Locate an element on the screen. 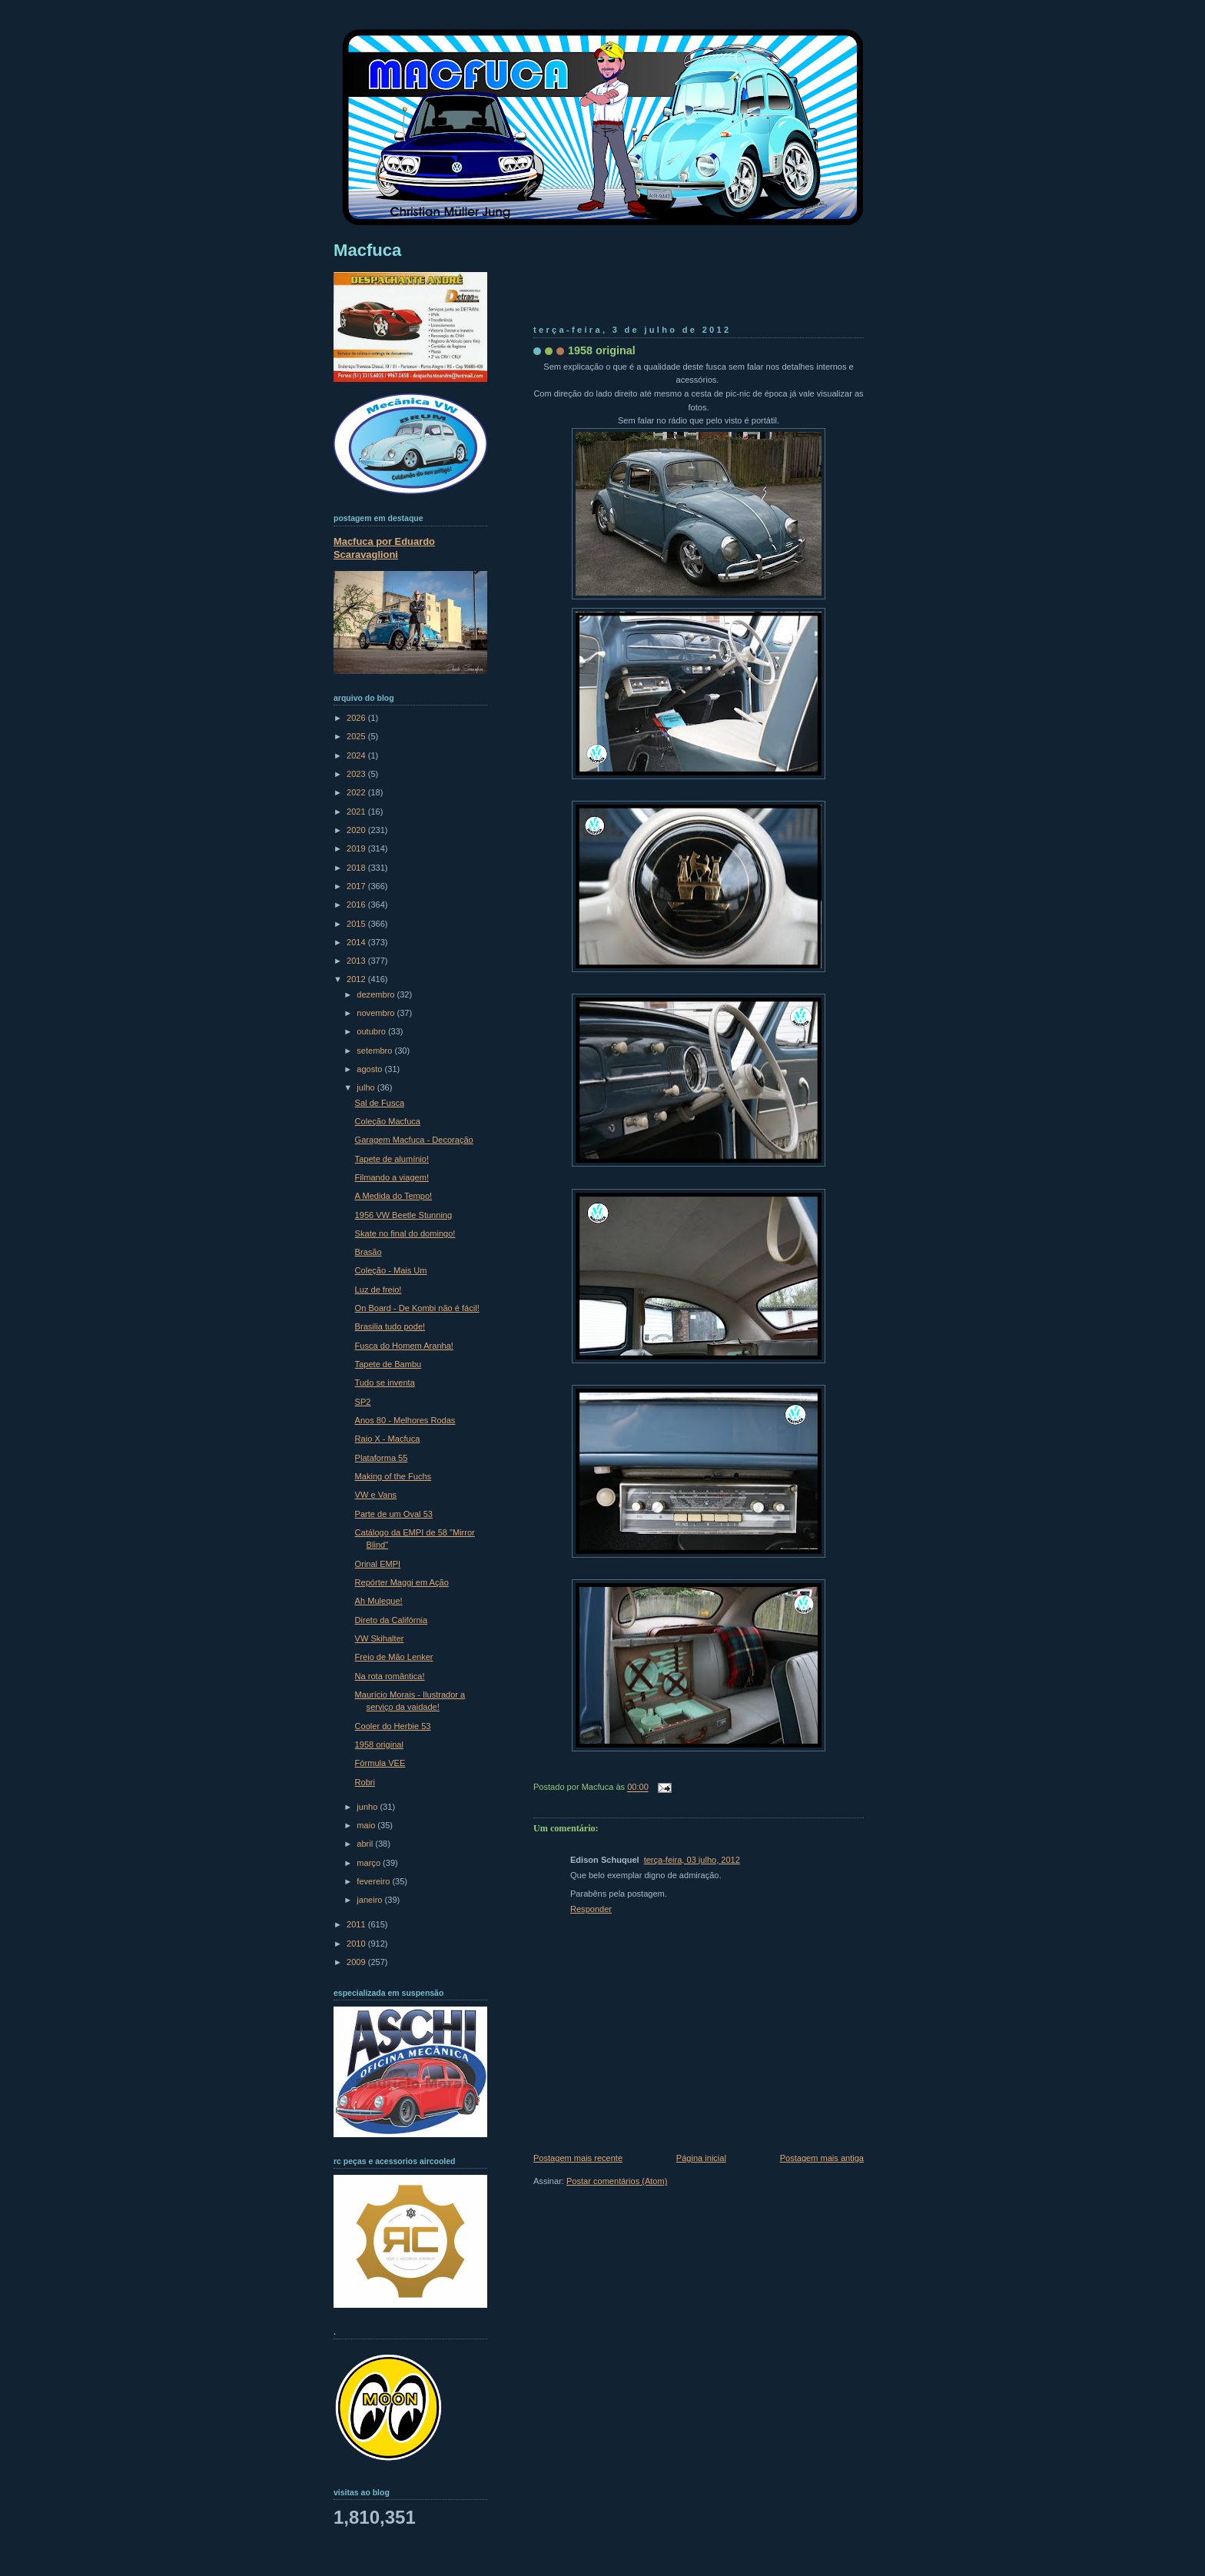  Filmando a viagem! is located at coordinates (392, 1177).